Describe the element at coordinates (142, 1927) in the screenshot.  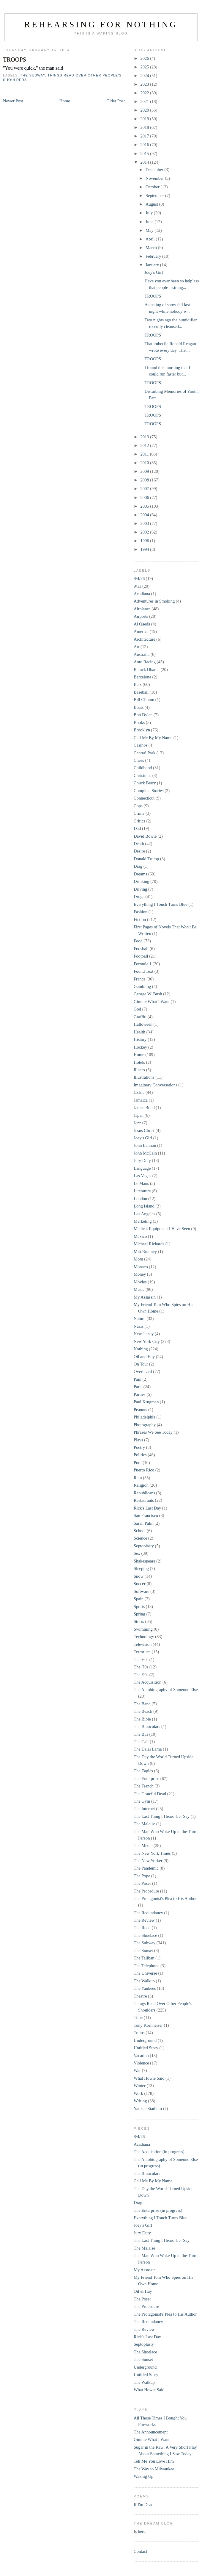
I see `The Road` at that location.